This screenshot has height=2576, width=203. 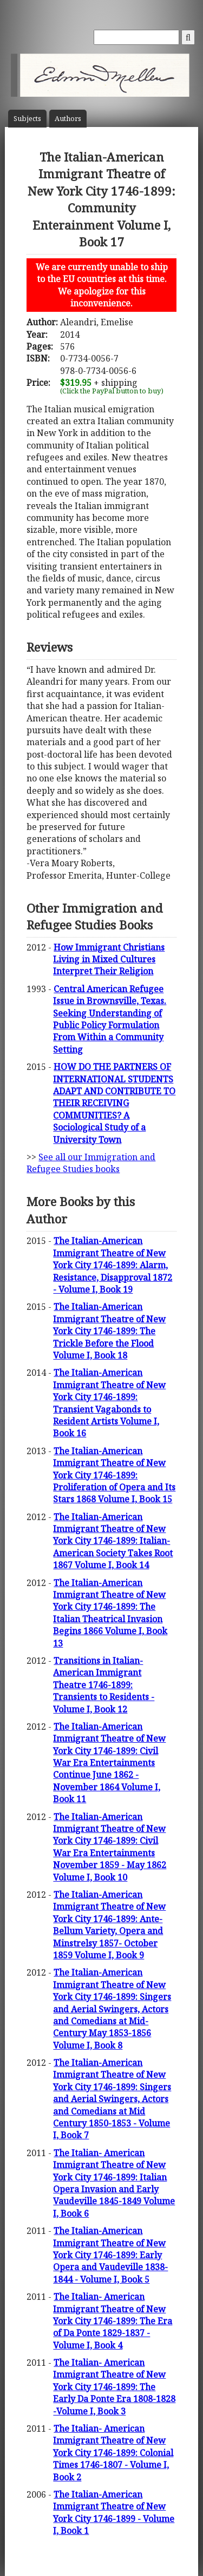 What do you see at coordinates (27, 118) in the screenshot?
I see `Subject` at bounding box center [27, 118].